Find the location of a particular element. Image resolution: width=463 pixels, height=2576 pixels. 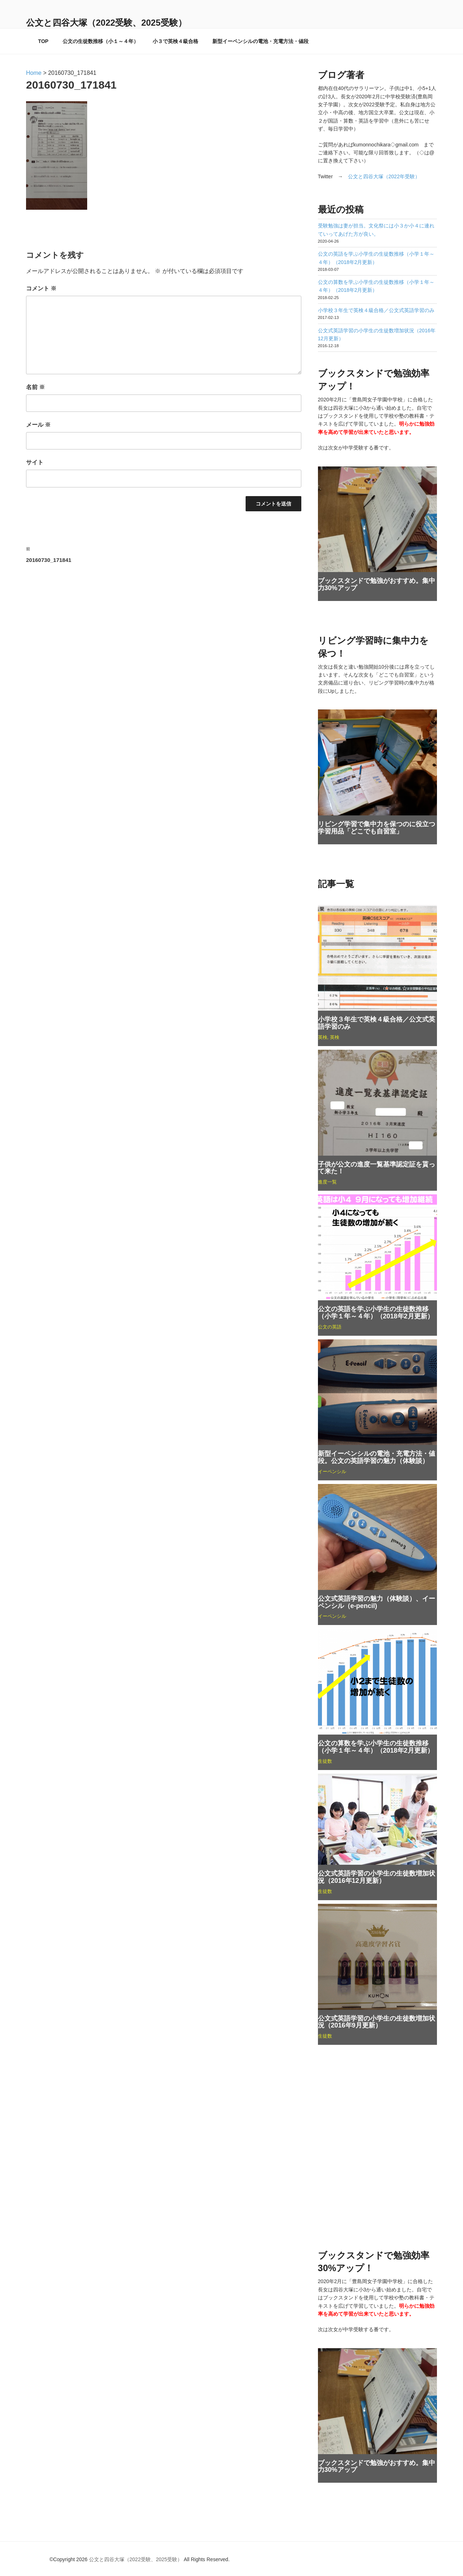

リビング学習で集中力を保つのに役立つ学習用品「どこでも自習室」 is located at coordinates (376, 827).